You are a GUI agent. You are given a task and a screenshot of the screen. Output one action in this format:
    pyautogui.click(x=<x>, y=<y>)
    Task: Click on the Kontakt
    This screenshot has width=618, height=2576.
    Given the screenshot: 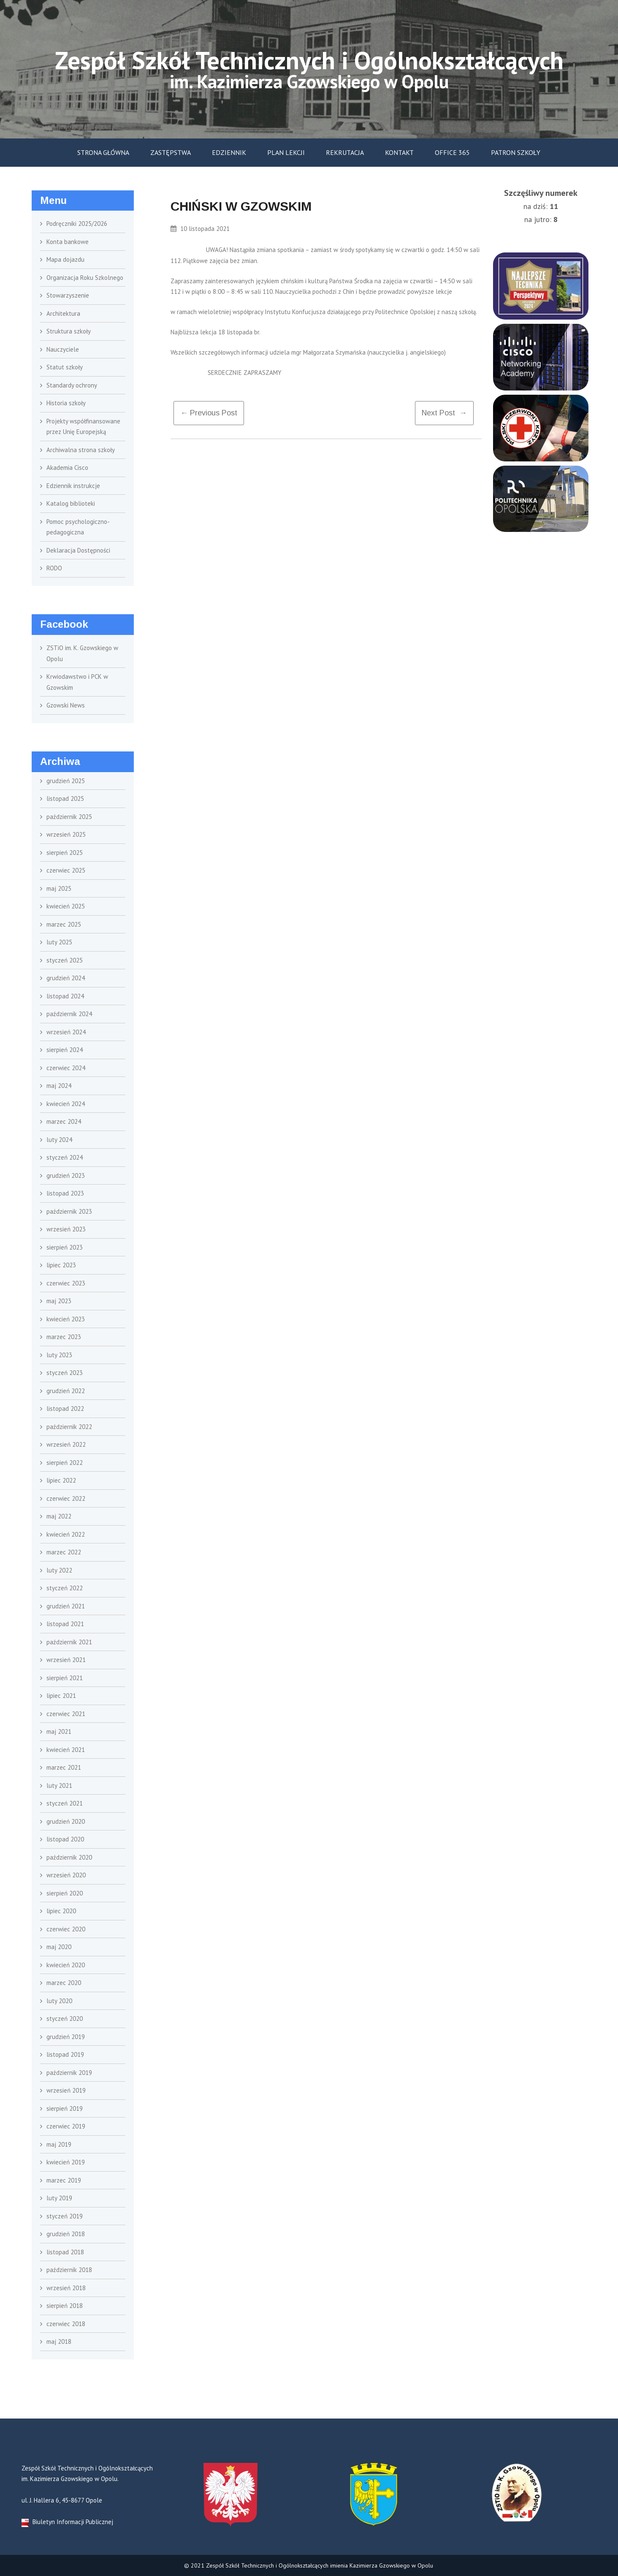 What is the action you would take?
    pyautogui.click(x=399, y=152)
    